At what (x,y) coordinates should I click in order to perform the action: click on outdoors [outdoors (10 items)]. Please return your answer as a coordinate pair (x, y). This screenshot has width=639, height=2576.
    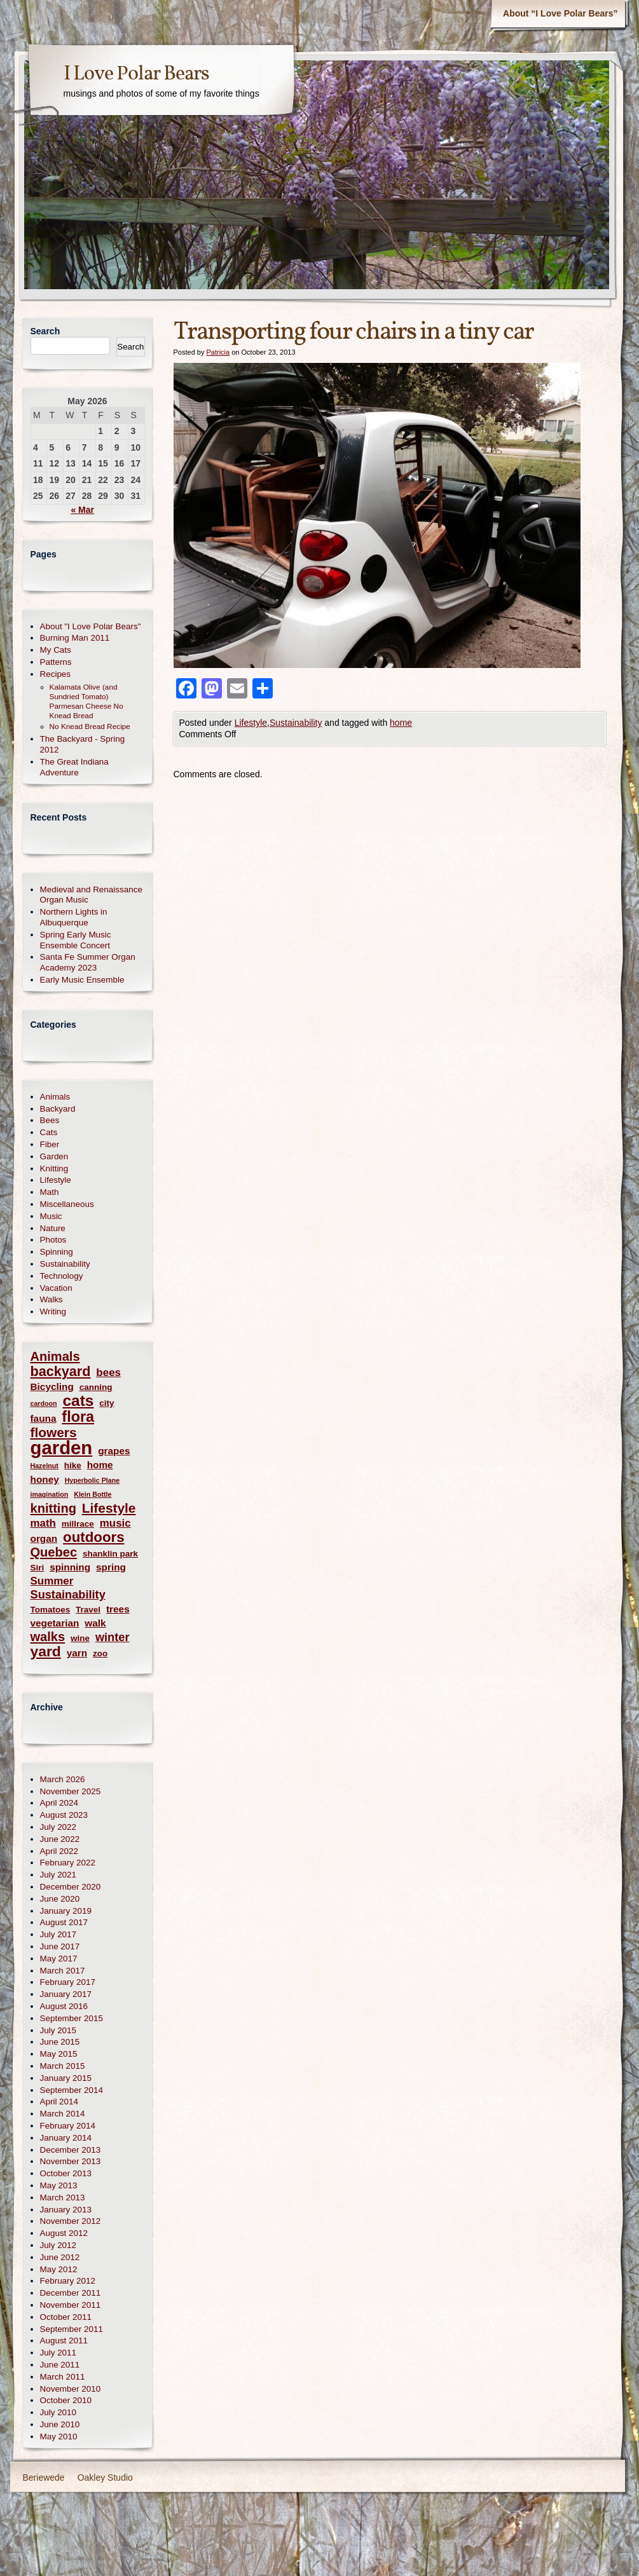
    Looking at the image, I should click on (93, 1537).